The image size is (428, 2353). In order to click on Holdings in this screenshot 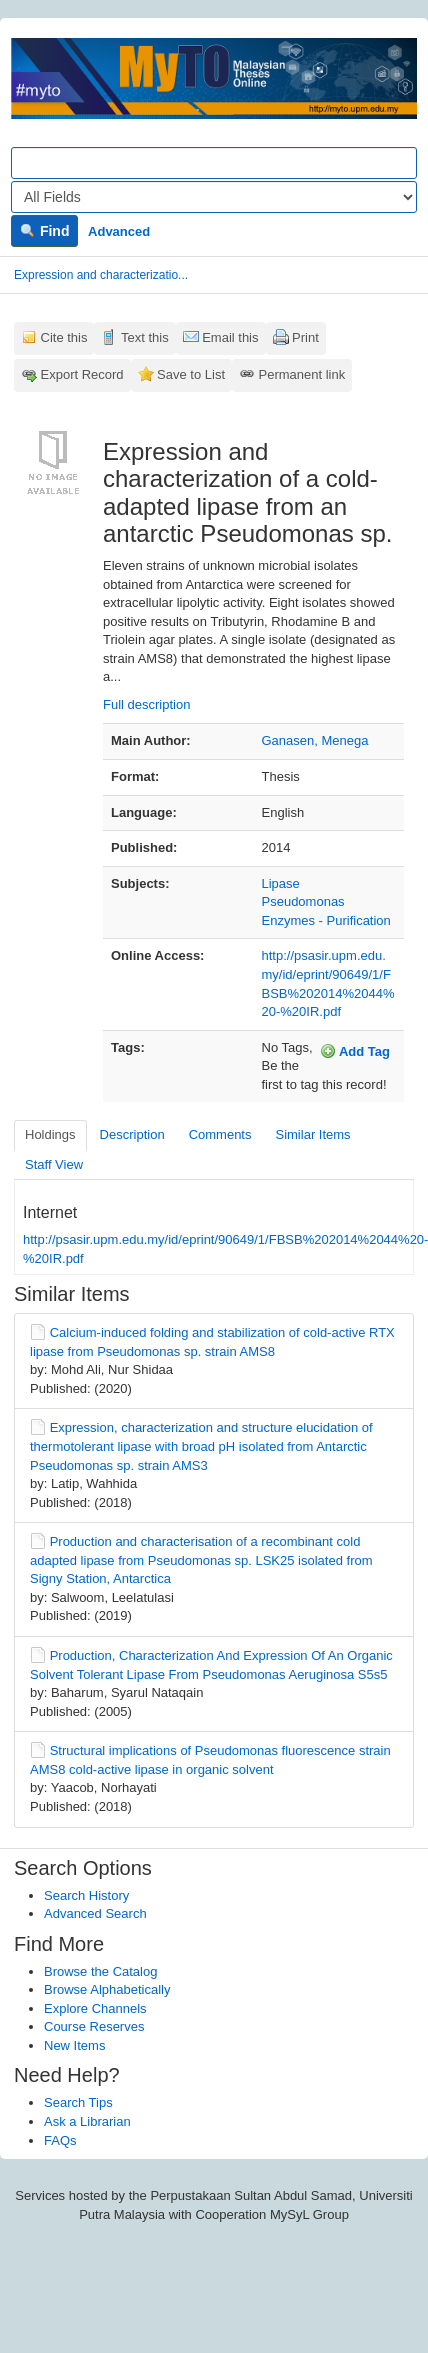, I will do `click(50, 1134)`.